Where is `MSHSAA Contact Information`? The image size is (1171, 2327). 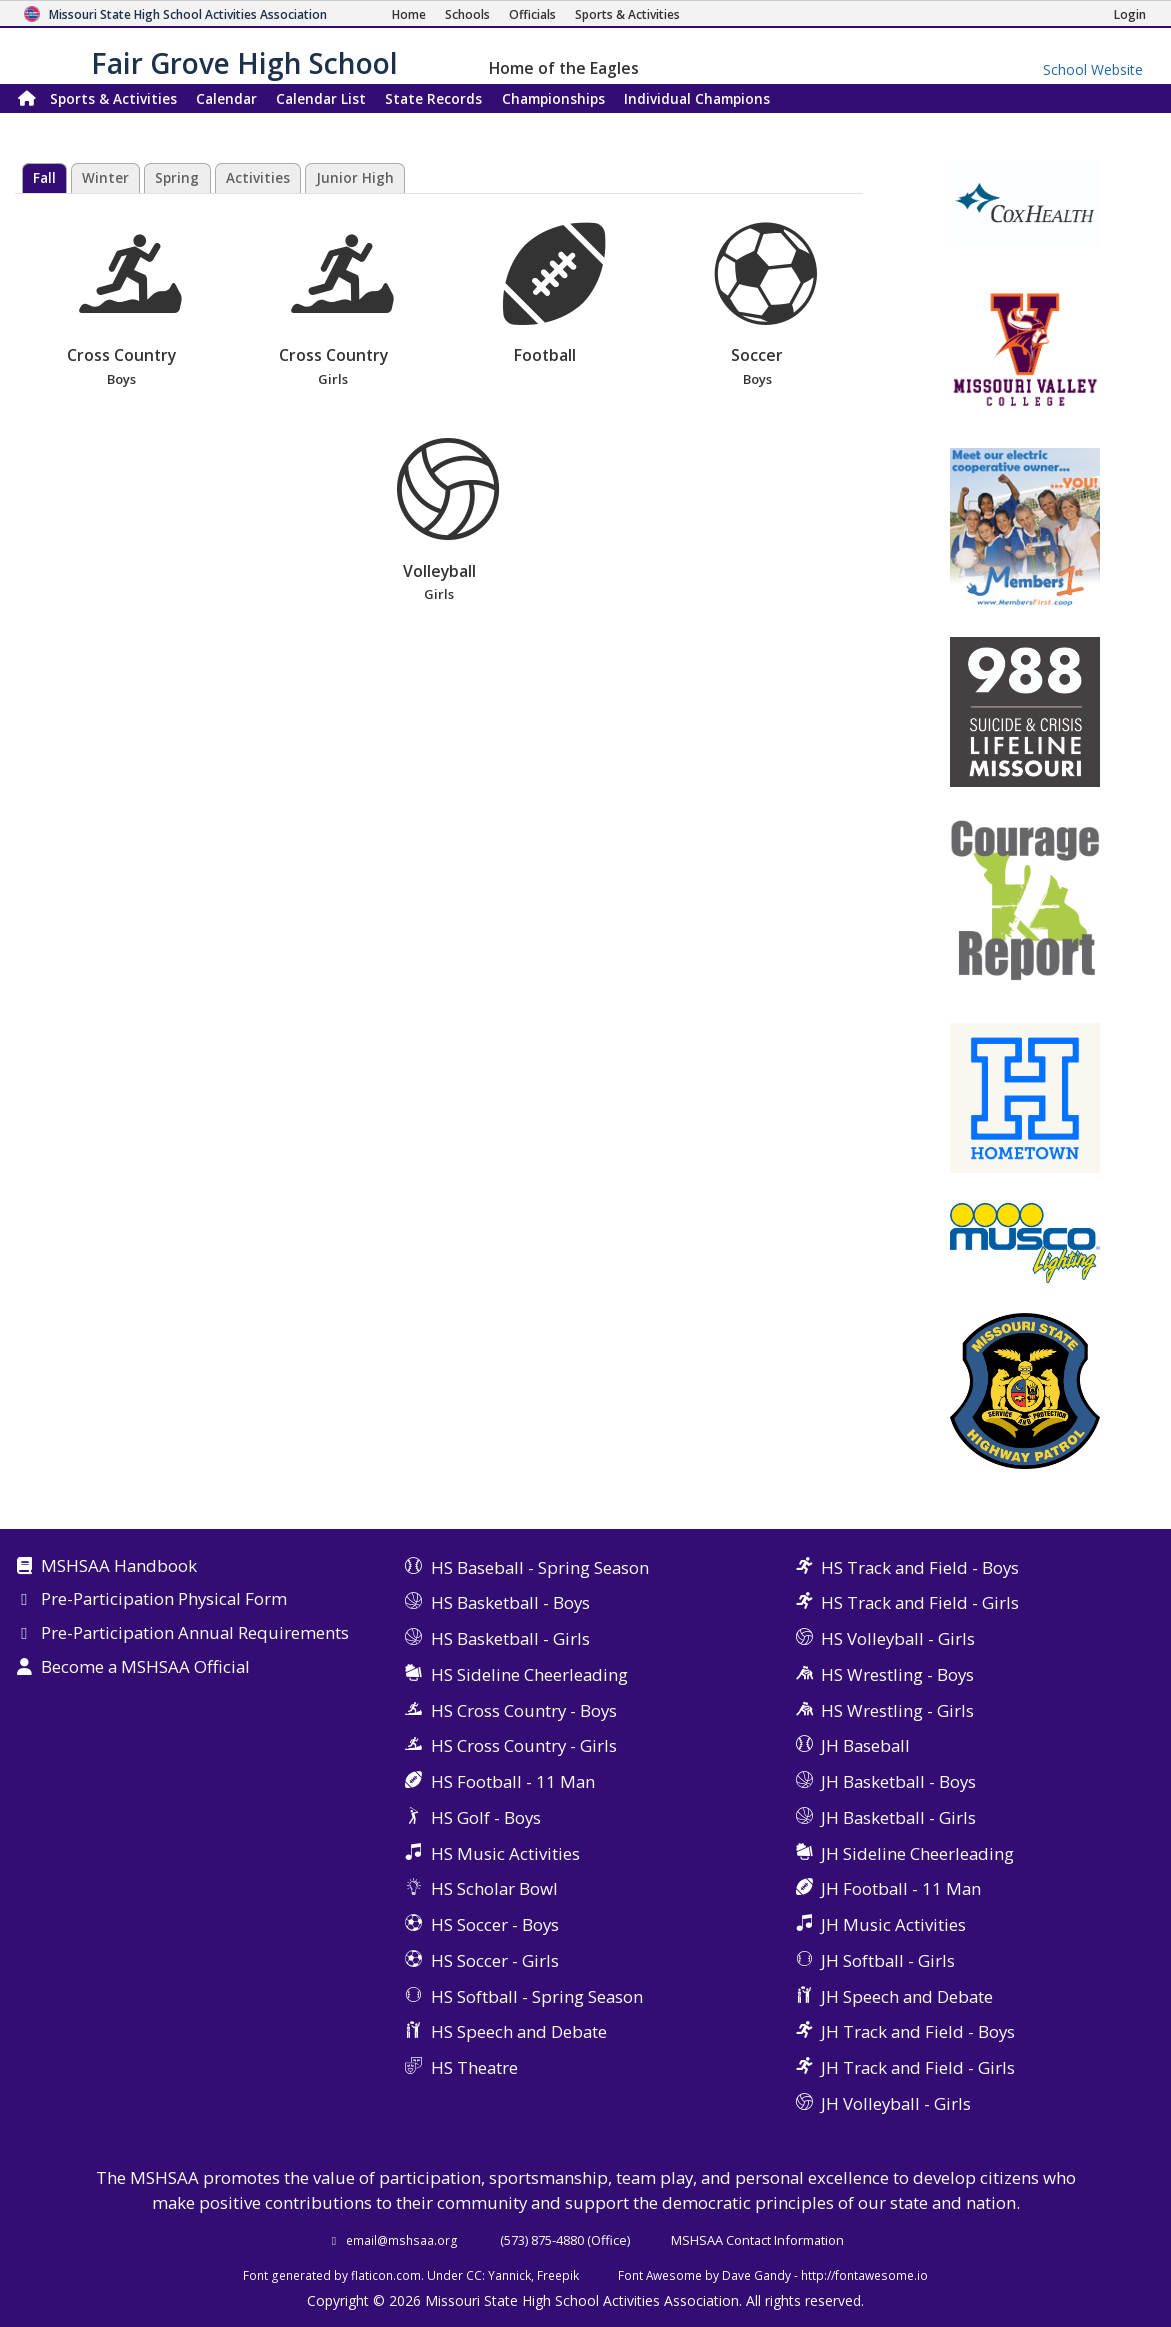
MSHSAA Contact Information is located at coordinates (757, 2240).